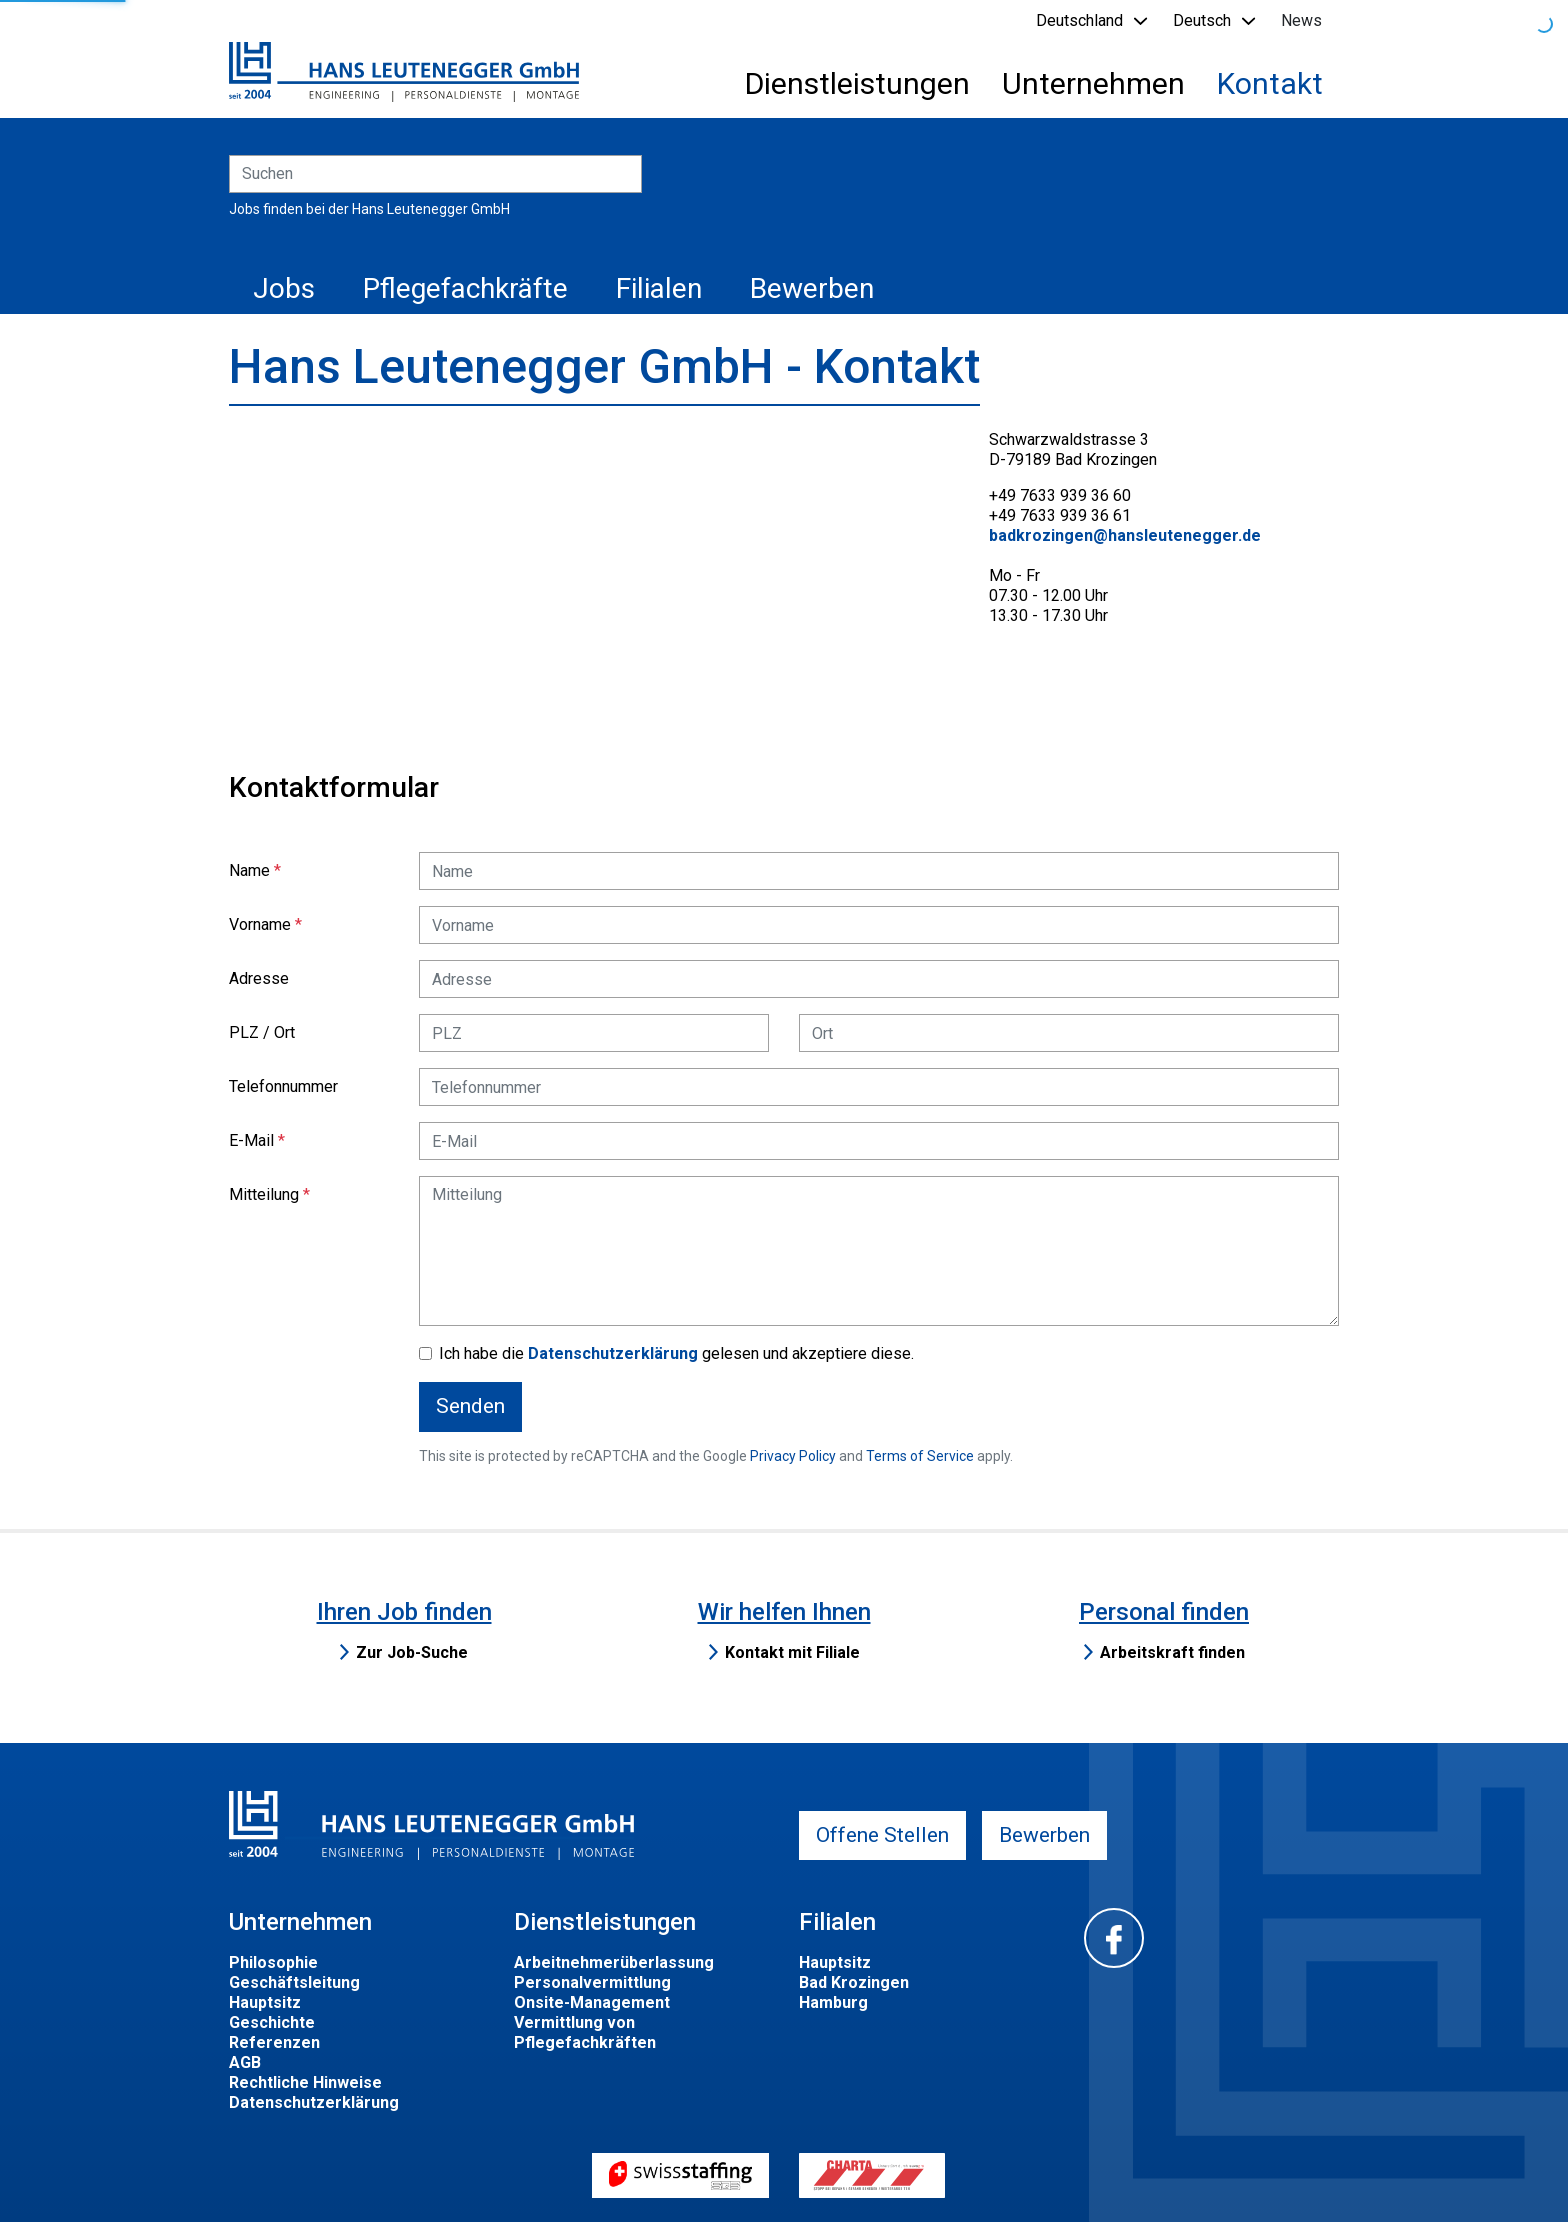  What do you see at coordinates (659, 288) in the screenshot?
I see `Filialen` at bounding box center [659, 288].